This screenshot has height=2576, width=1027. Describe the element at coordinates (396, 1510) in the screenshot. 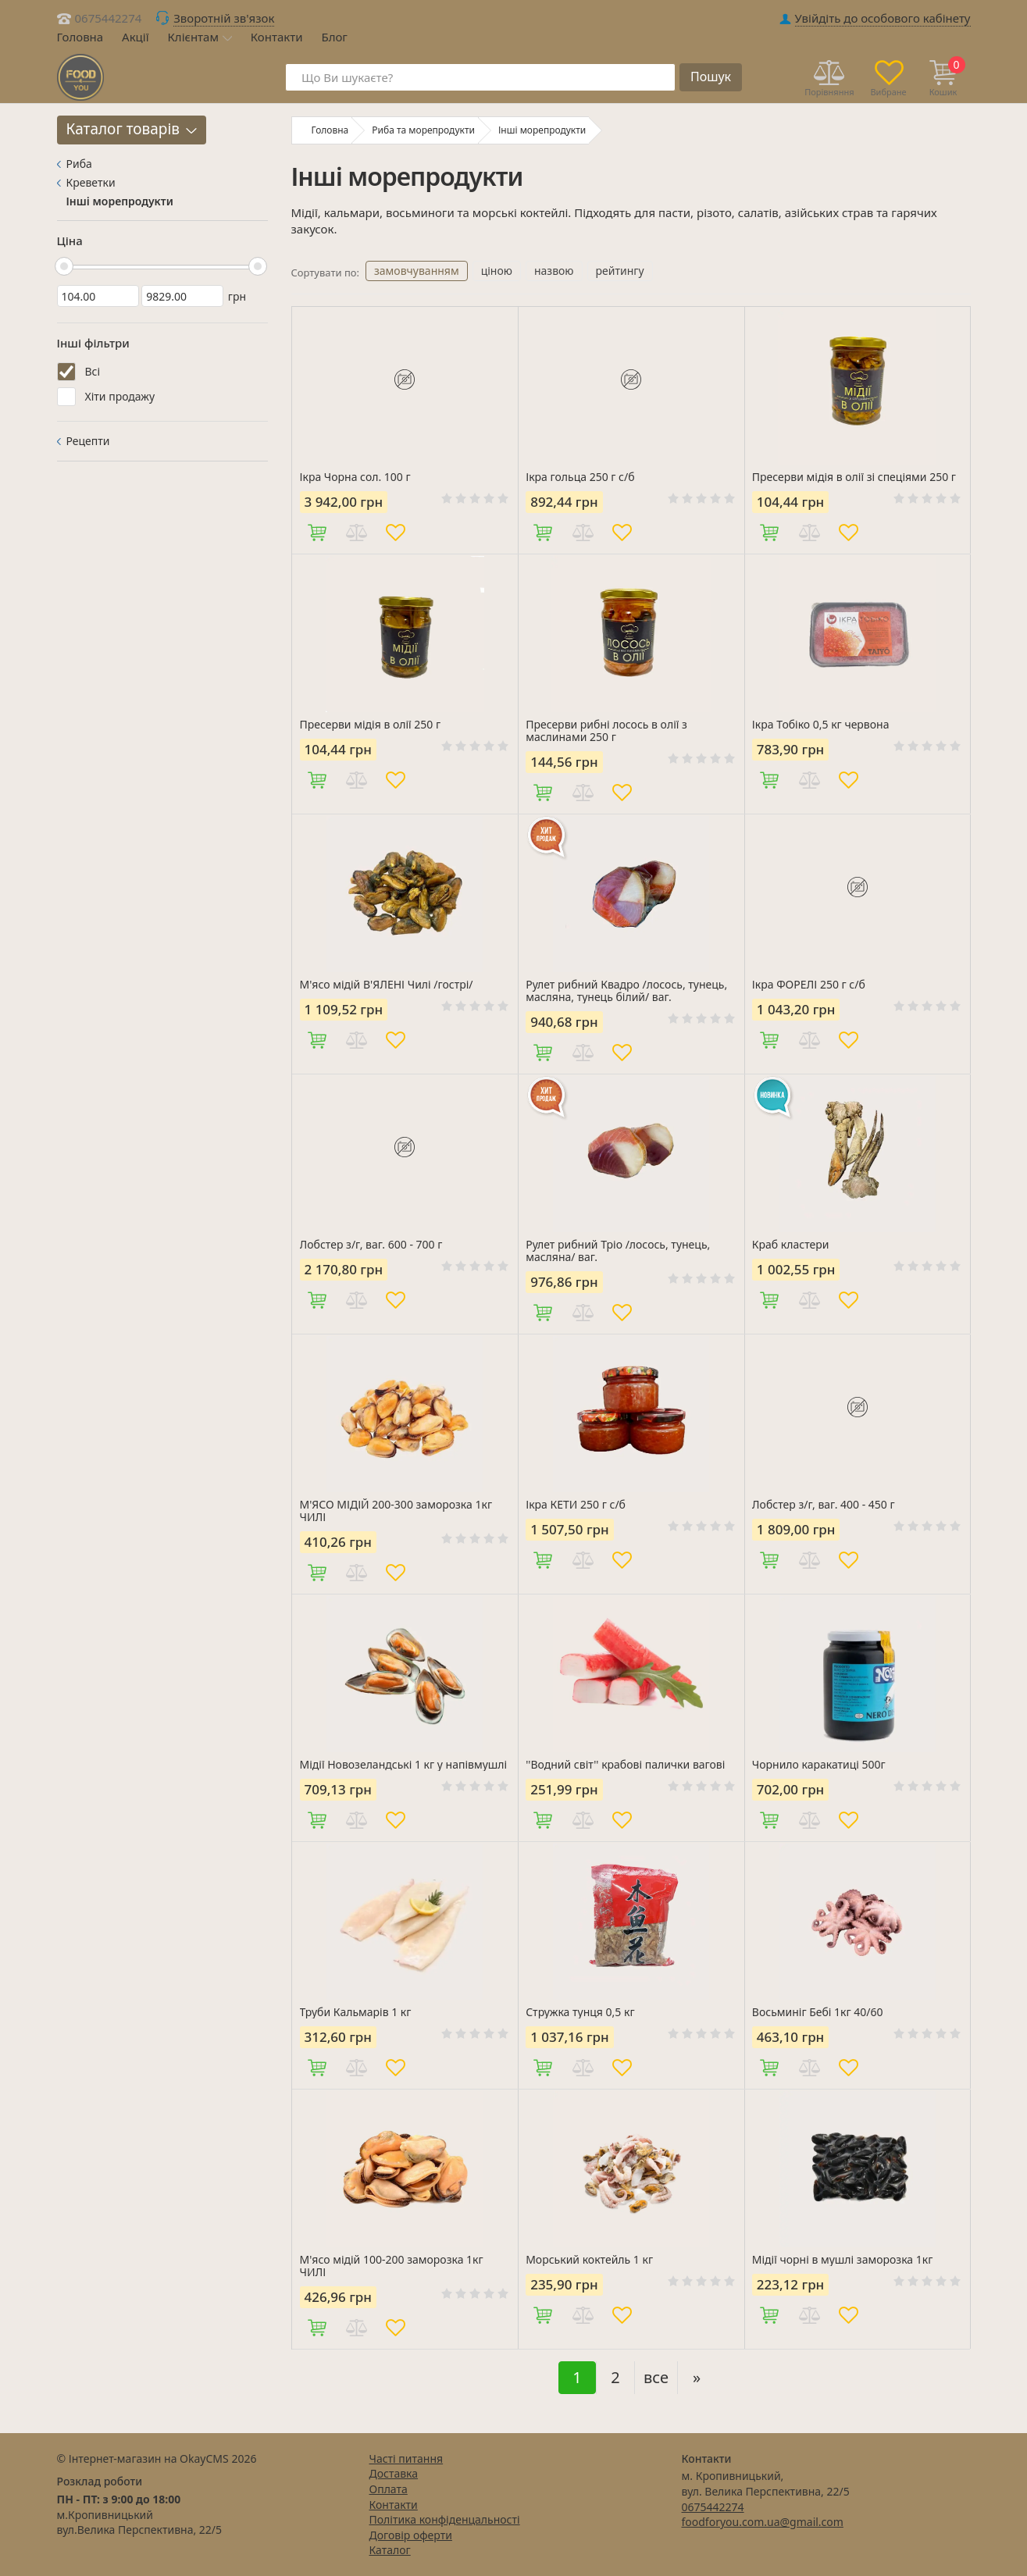

I see `М'ЯСО МІДІЙ 200-300 заморозка 1кг ЧИЛІ` at that location.